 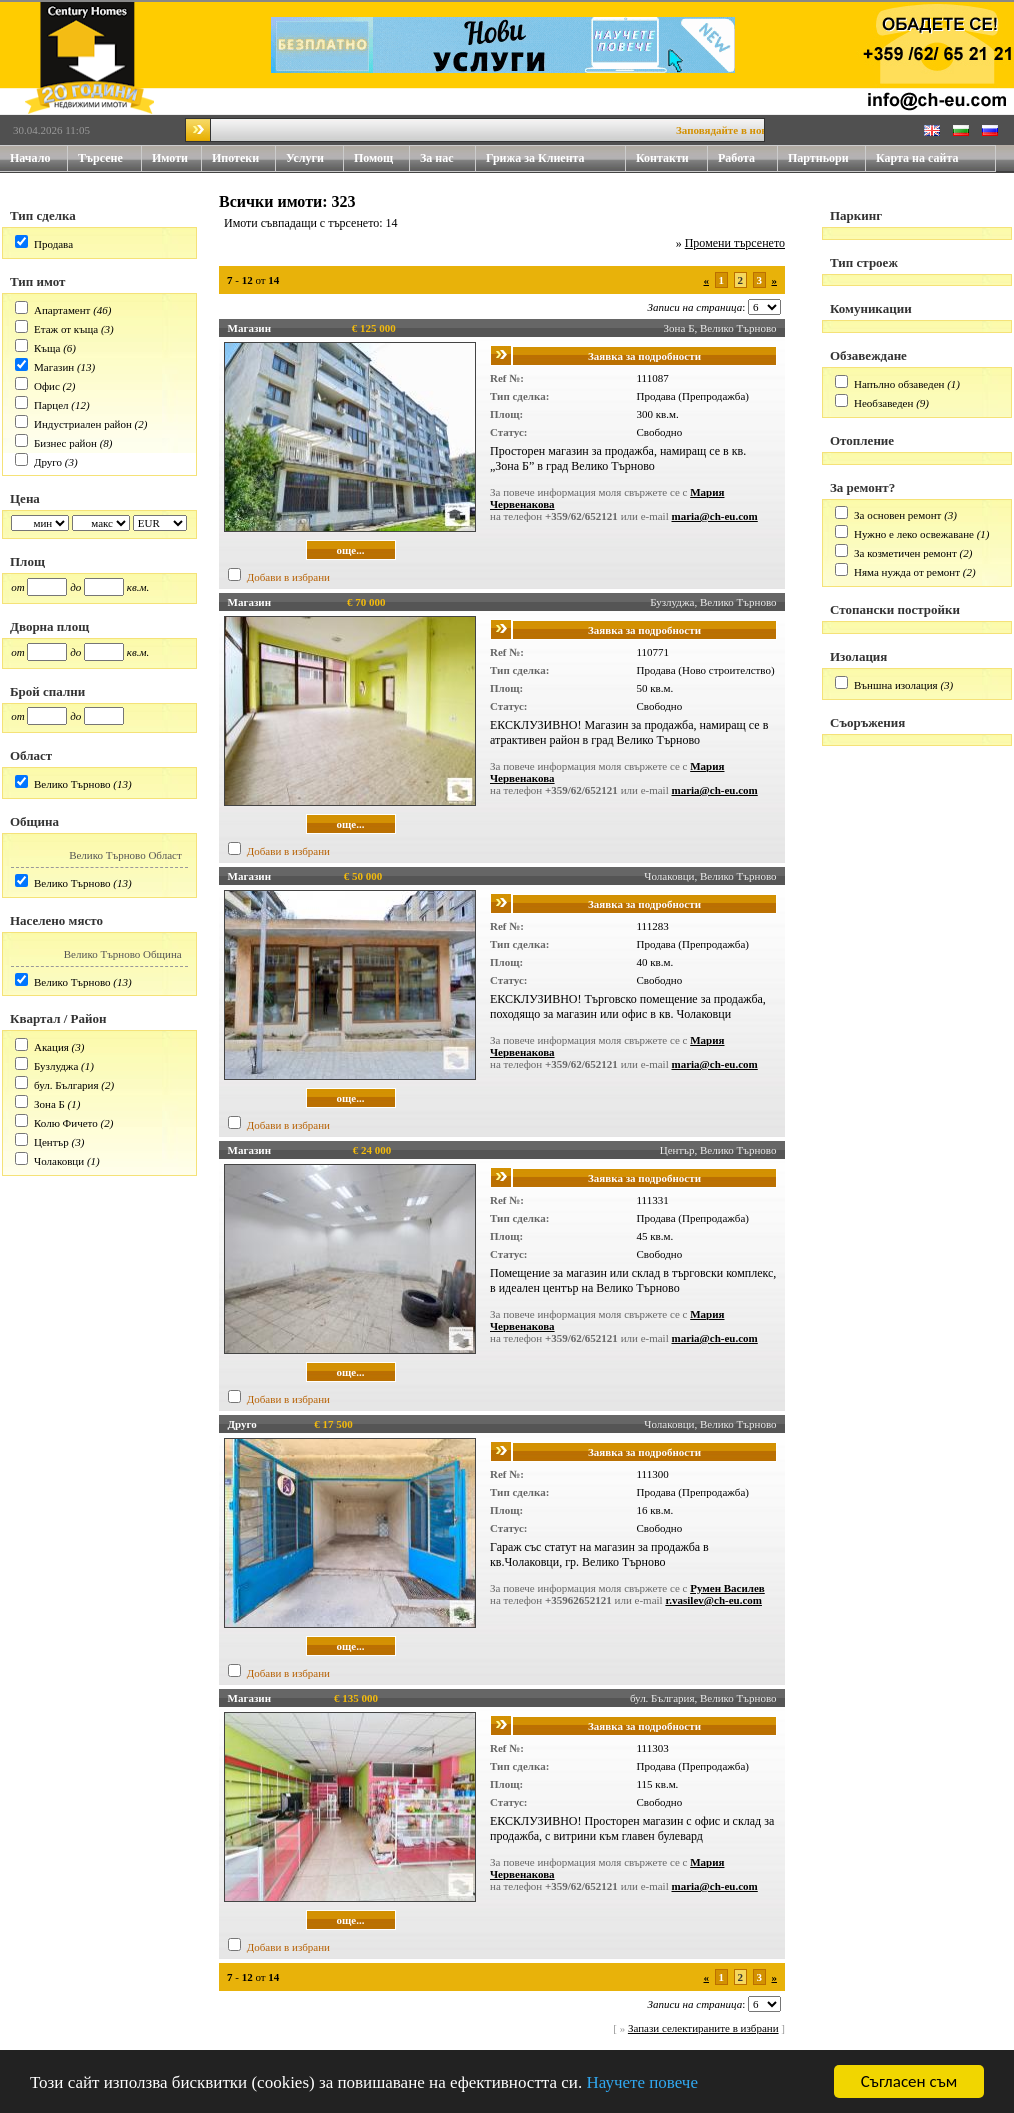 What do you see at coordinates (896, 685) in the screenshot?
I see `Външна изолация` at bounding box center [896, 685].